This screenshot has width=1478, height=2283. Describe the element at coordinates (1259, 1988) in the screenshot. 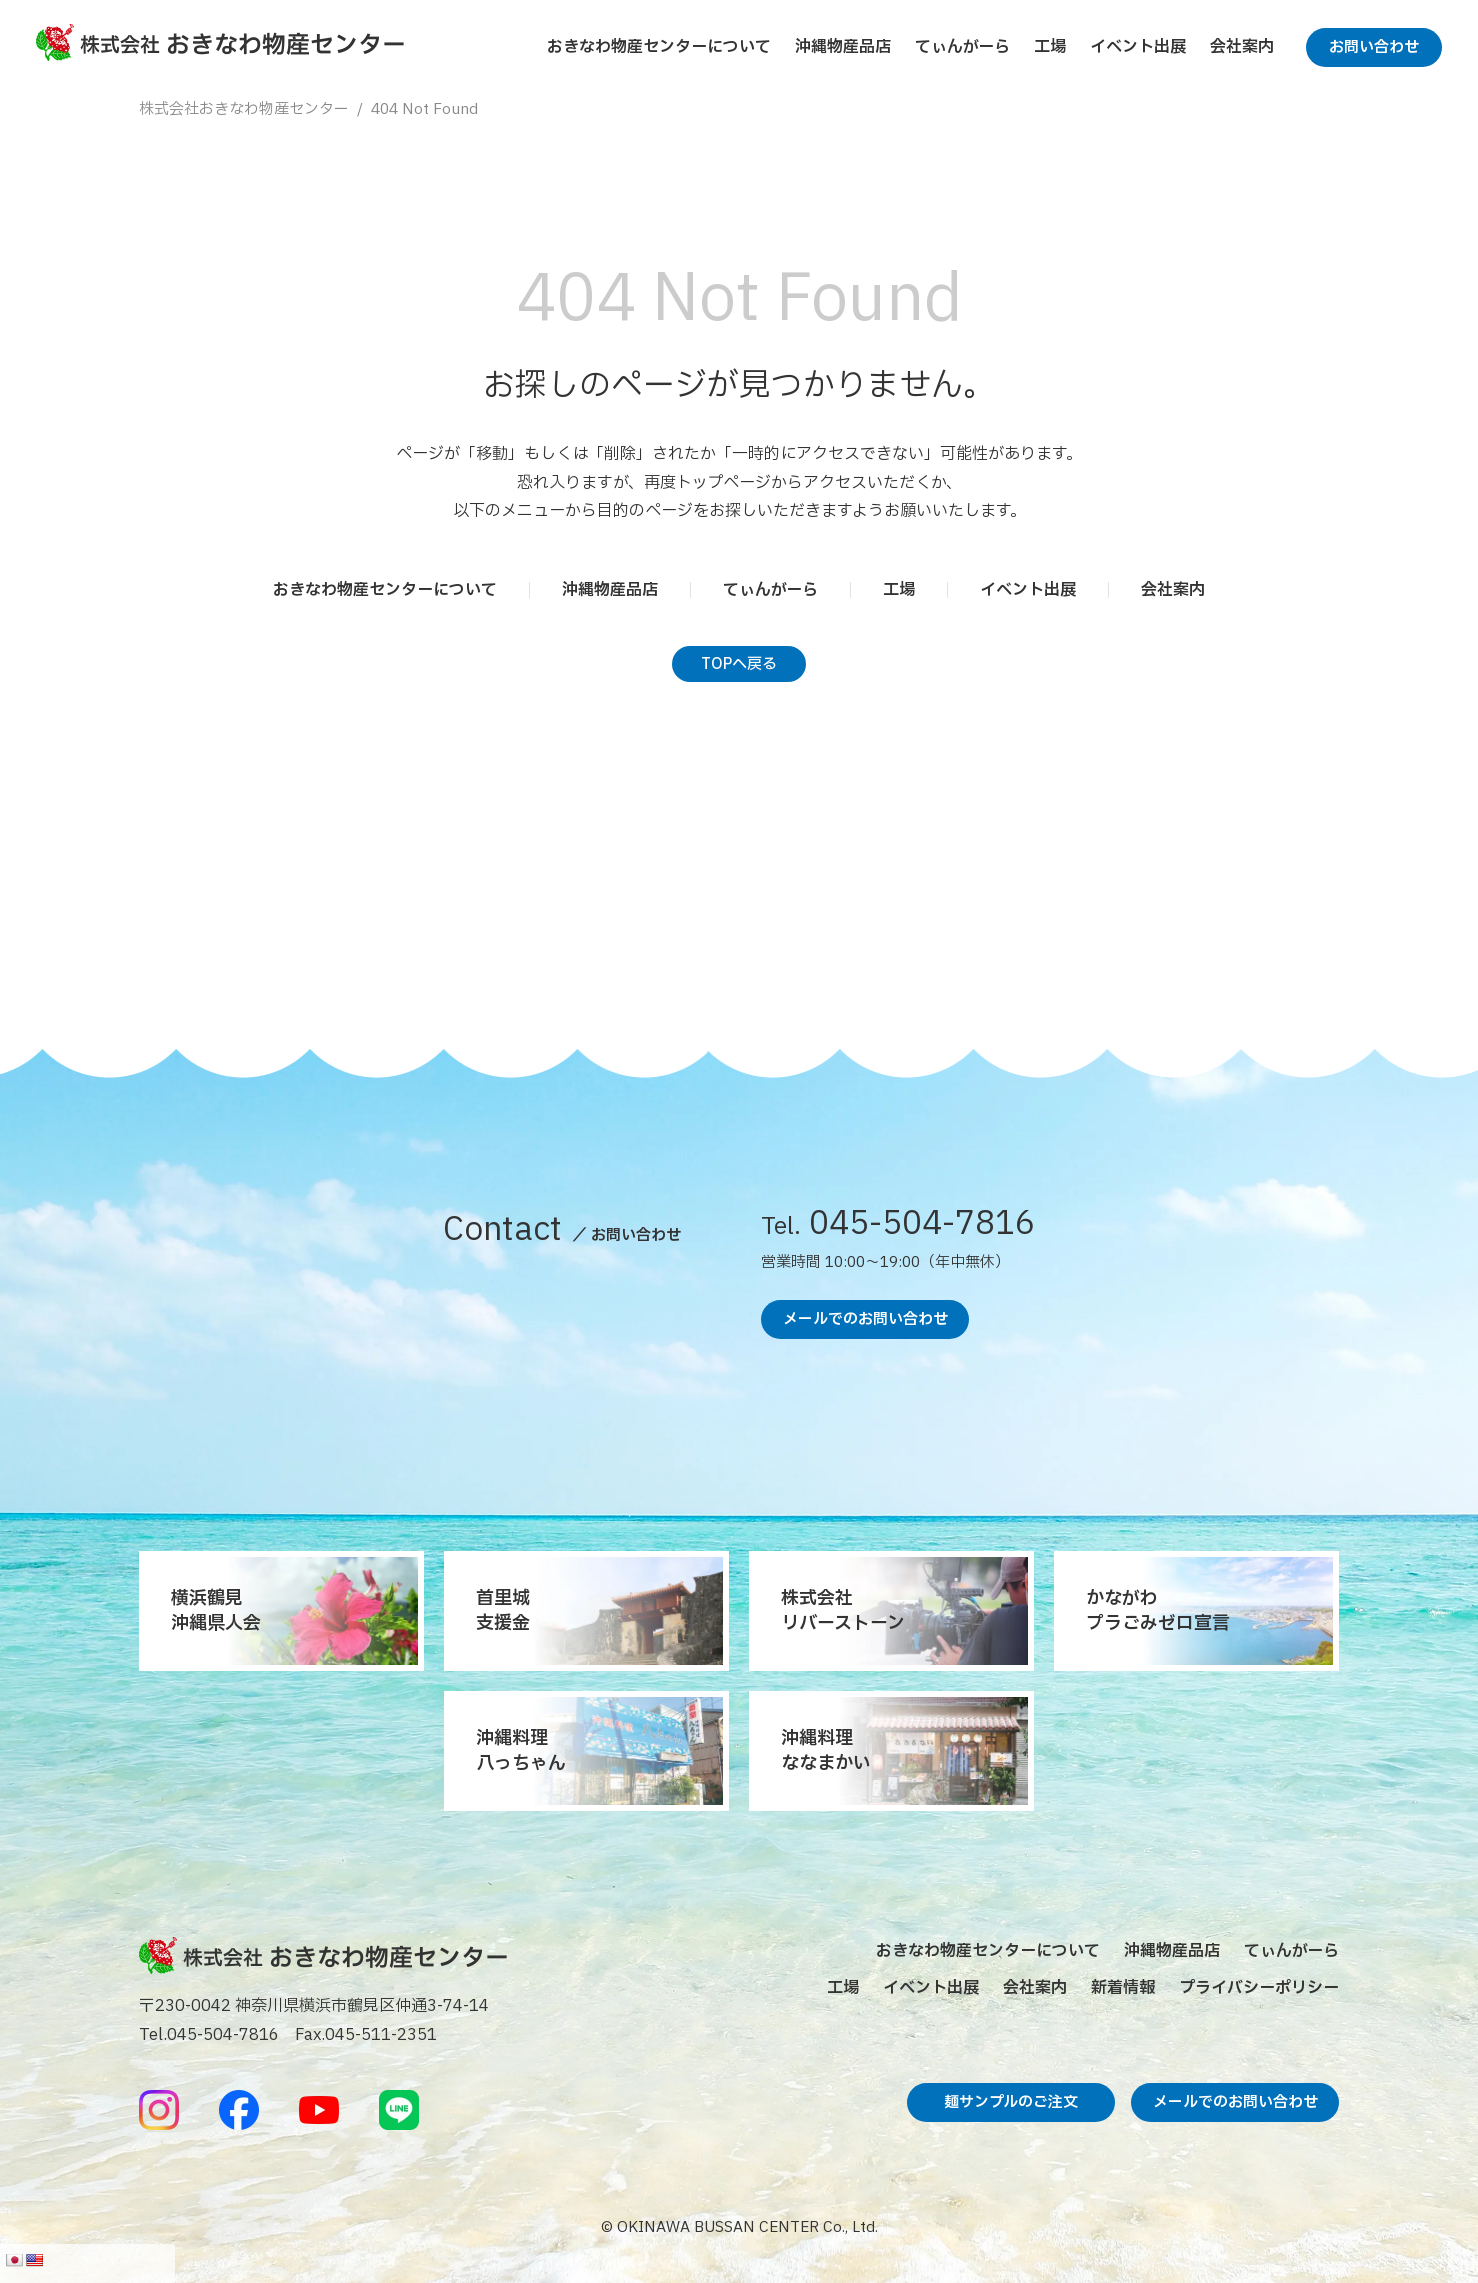

I see `プライバシーポリシー` at that location.